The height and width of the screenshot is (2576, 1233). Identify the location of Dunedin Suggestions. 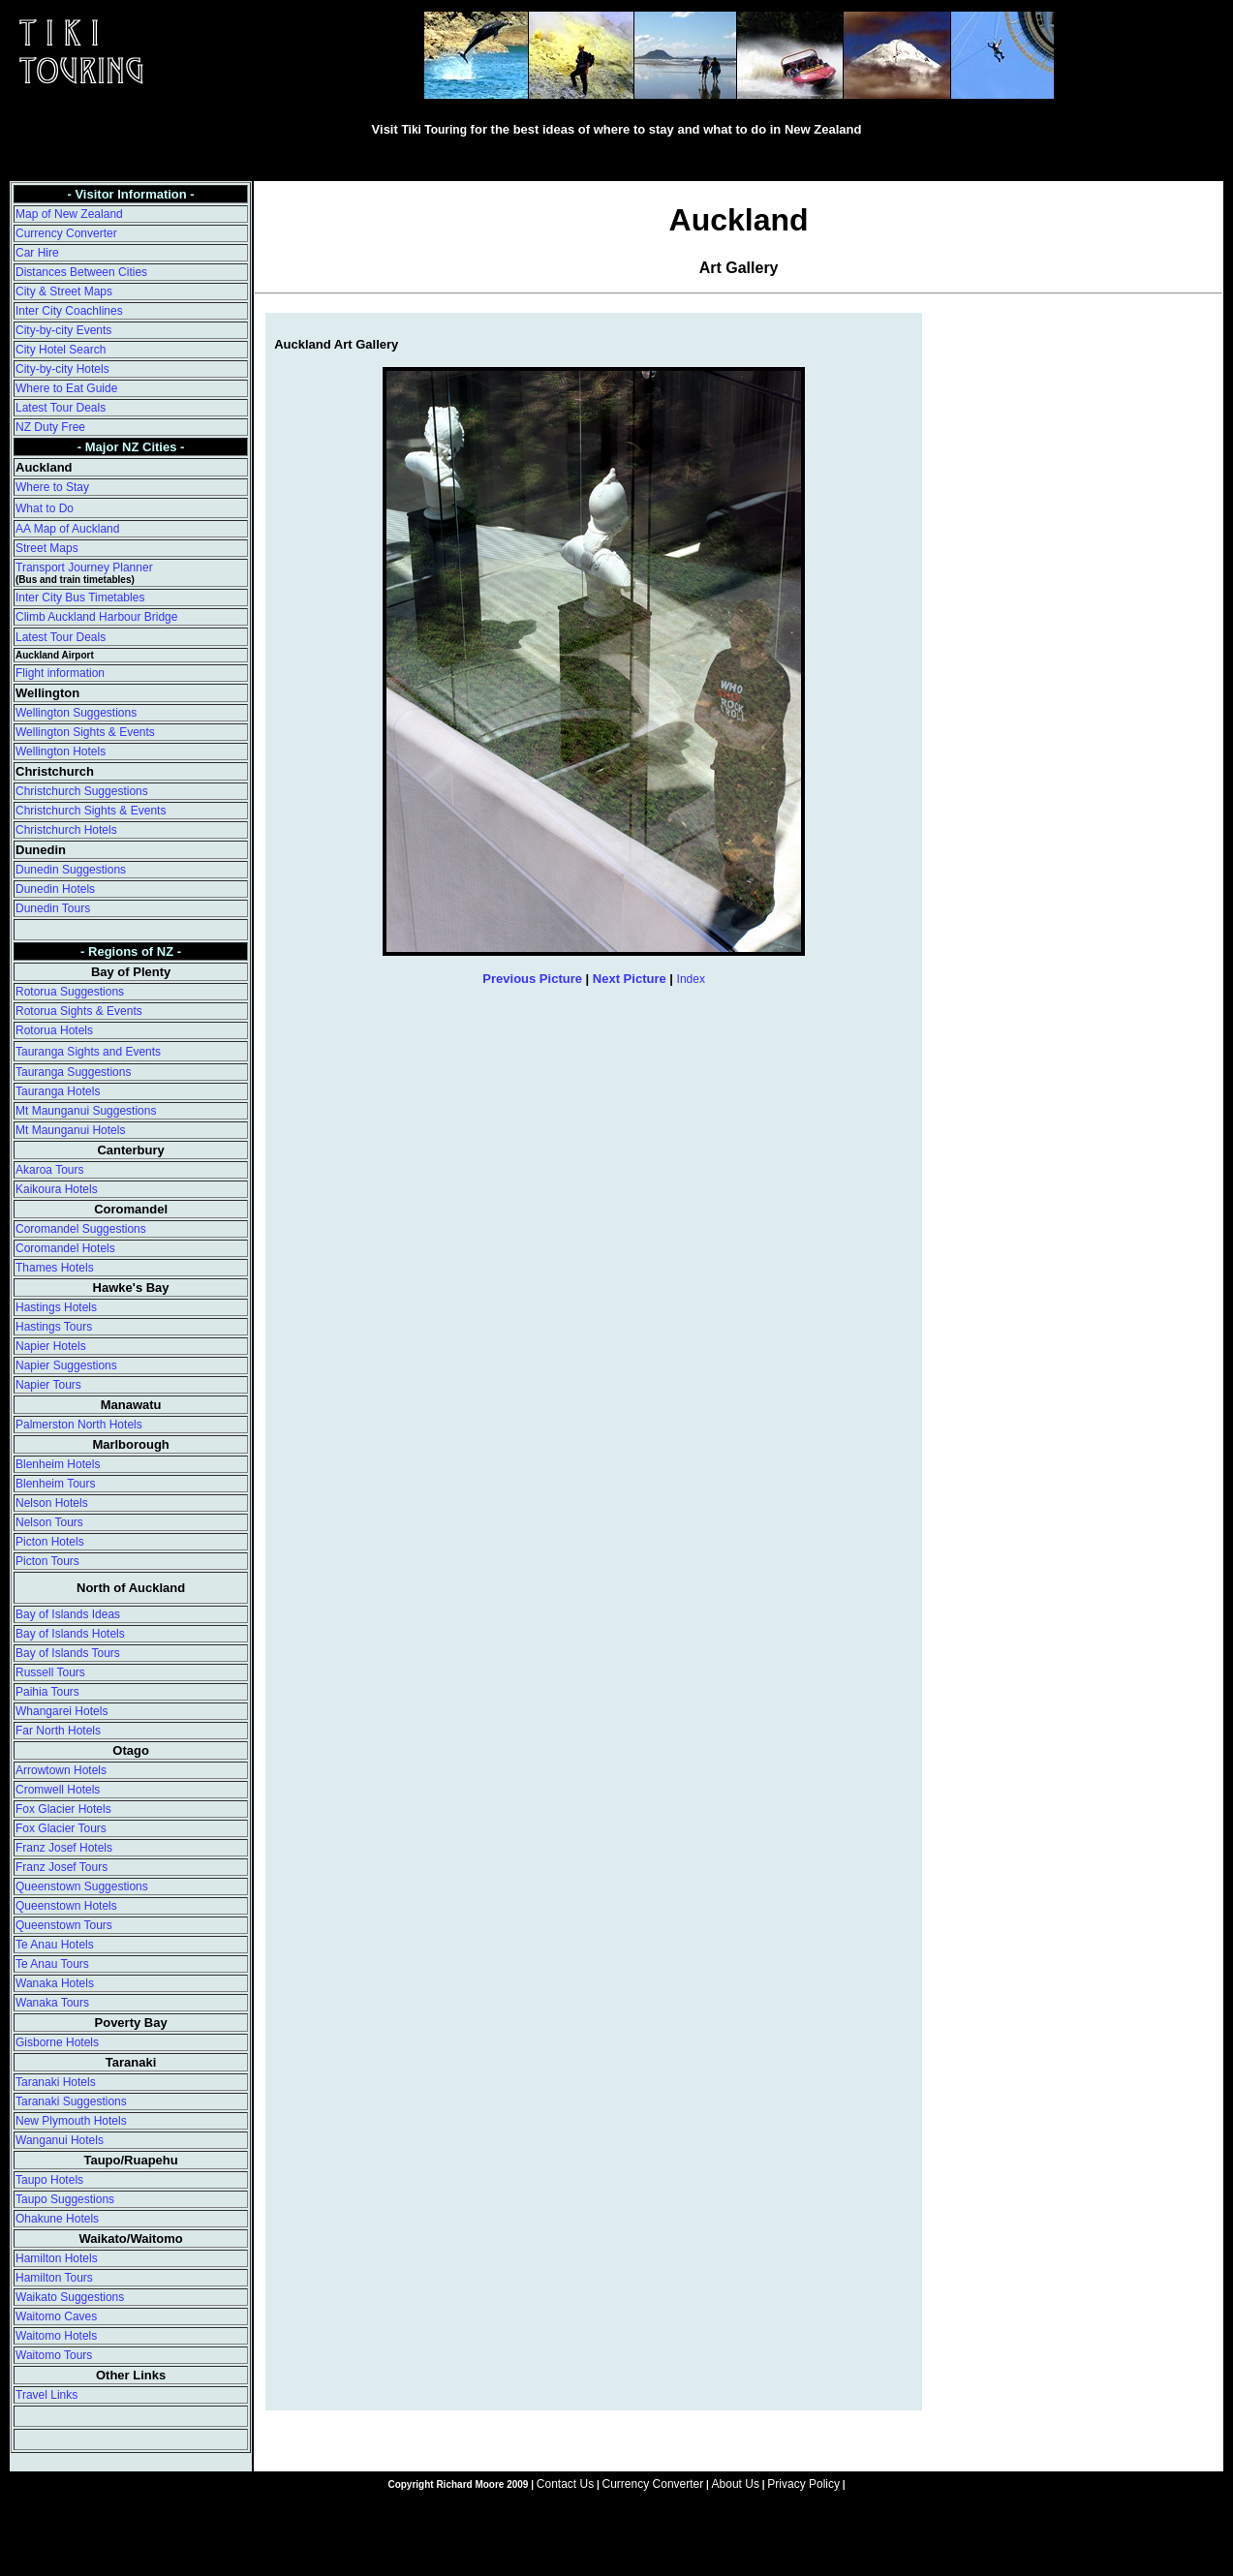
(70, 869).